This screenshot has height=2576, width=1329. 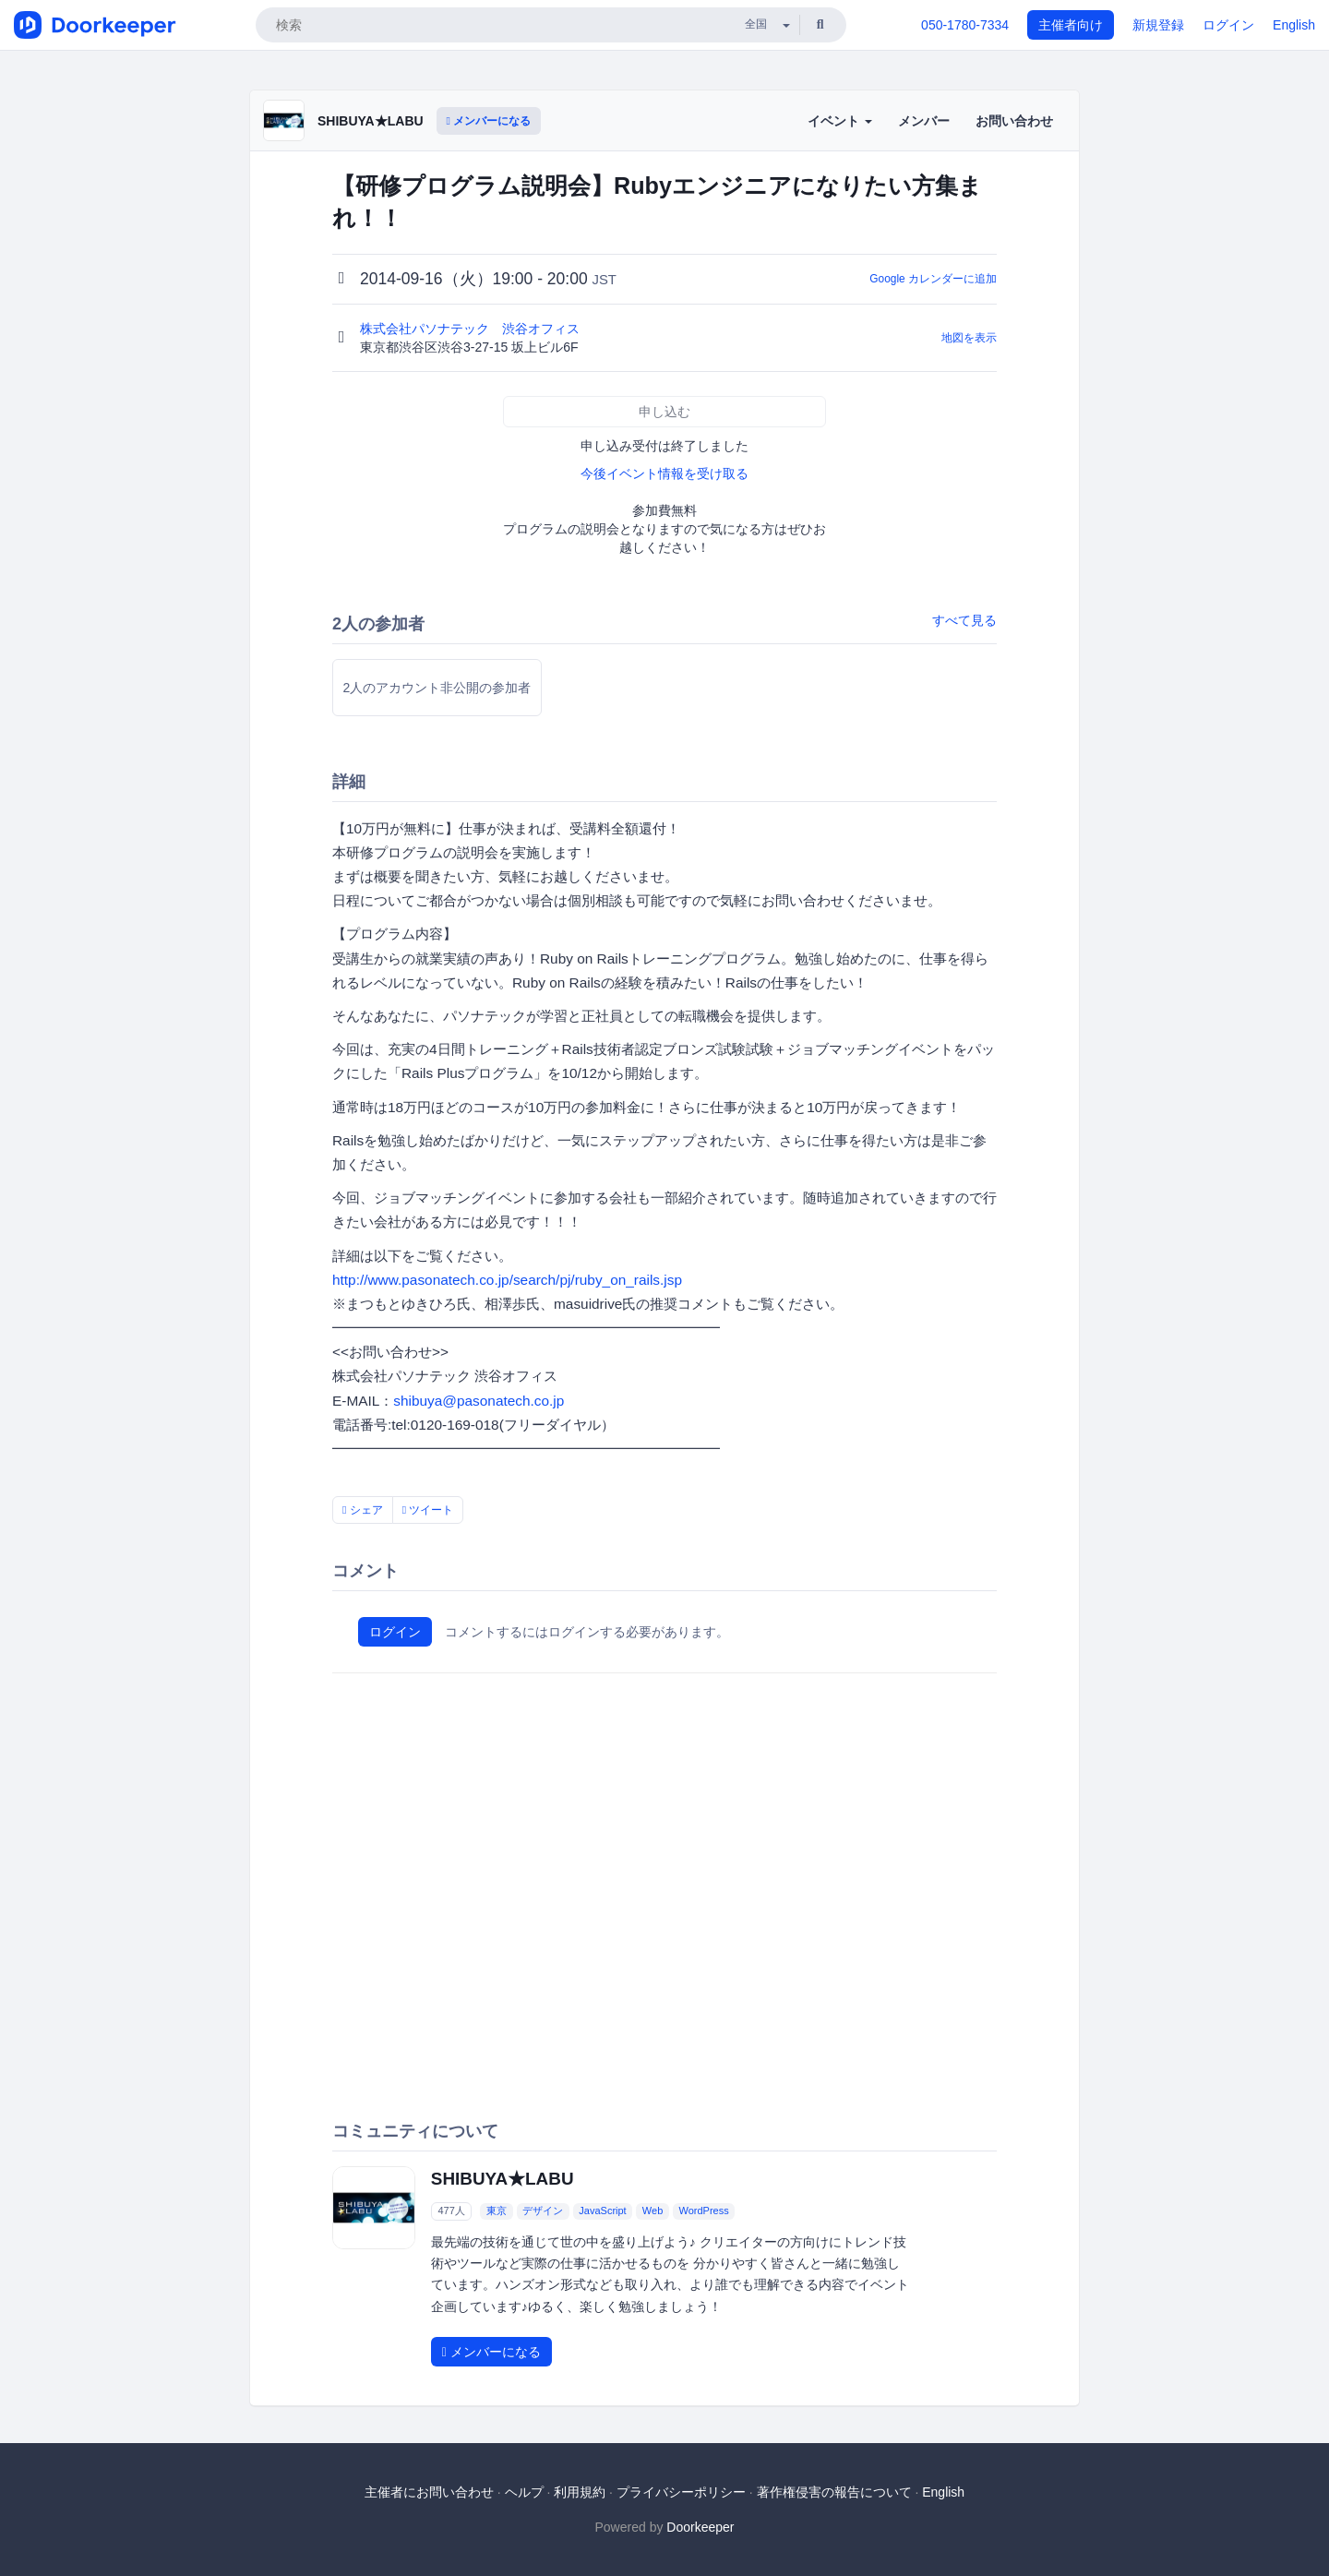 What do you see at coordinates (1014, 121) in the screenshot?
I see `お問い合わせ` at bounding box center [1014, 121].